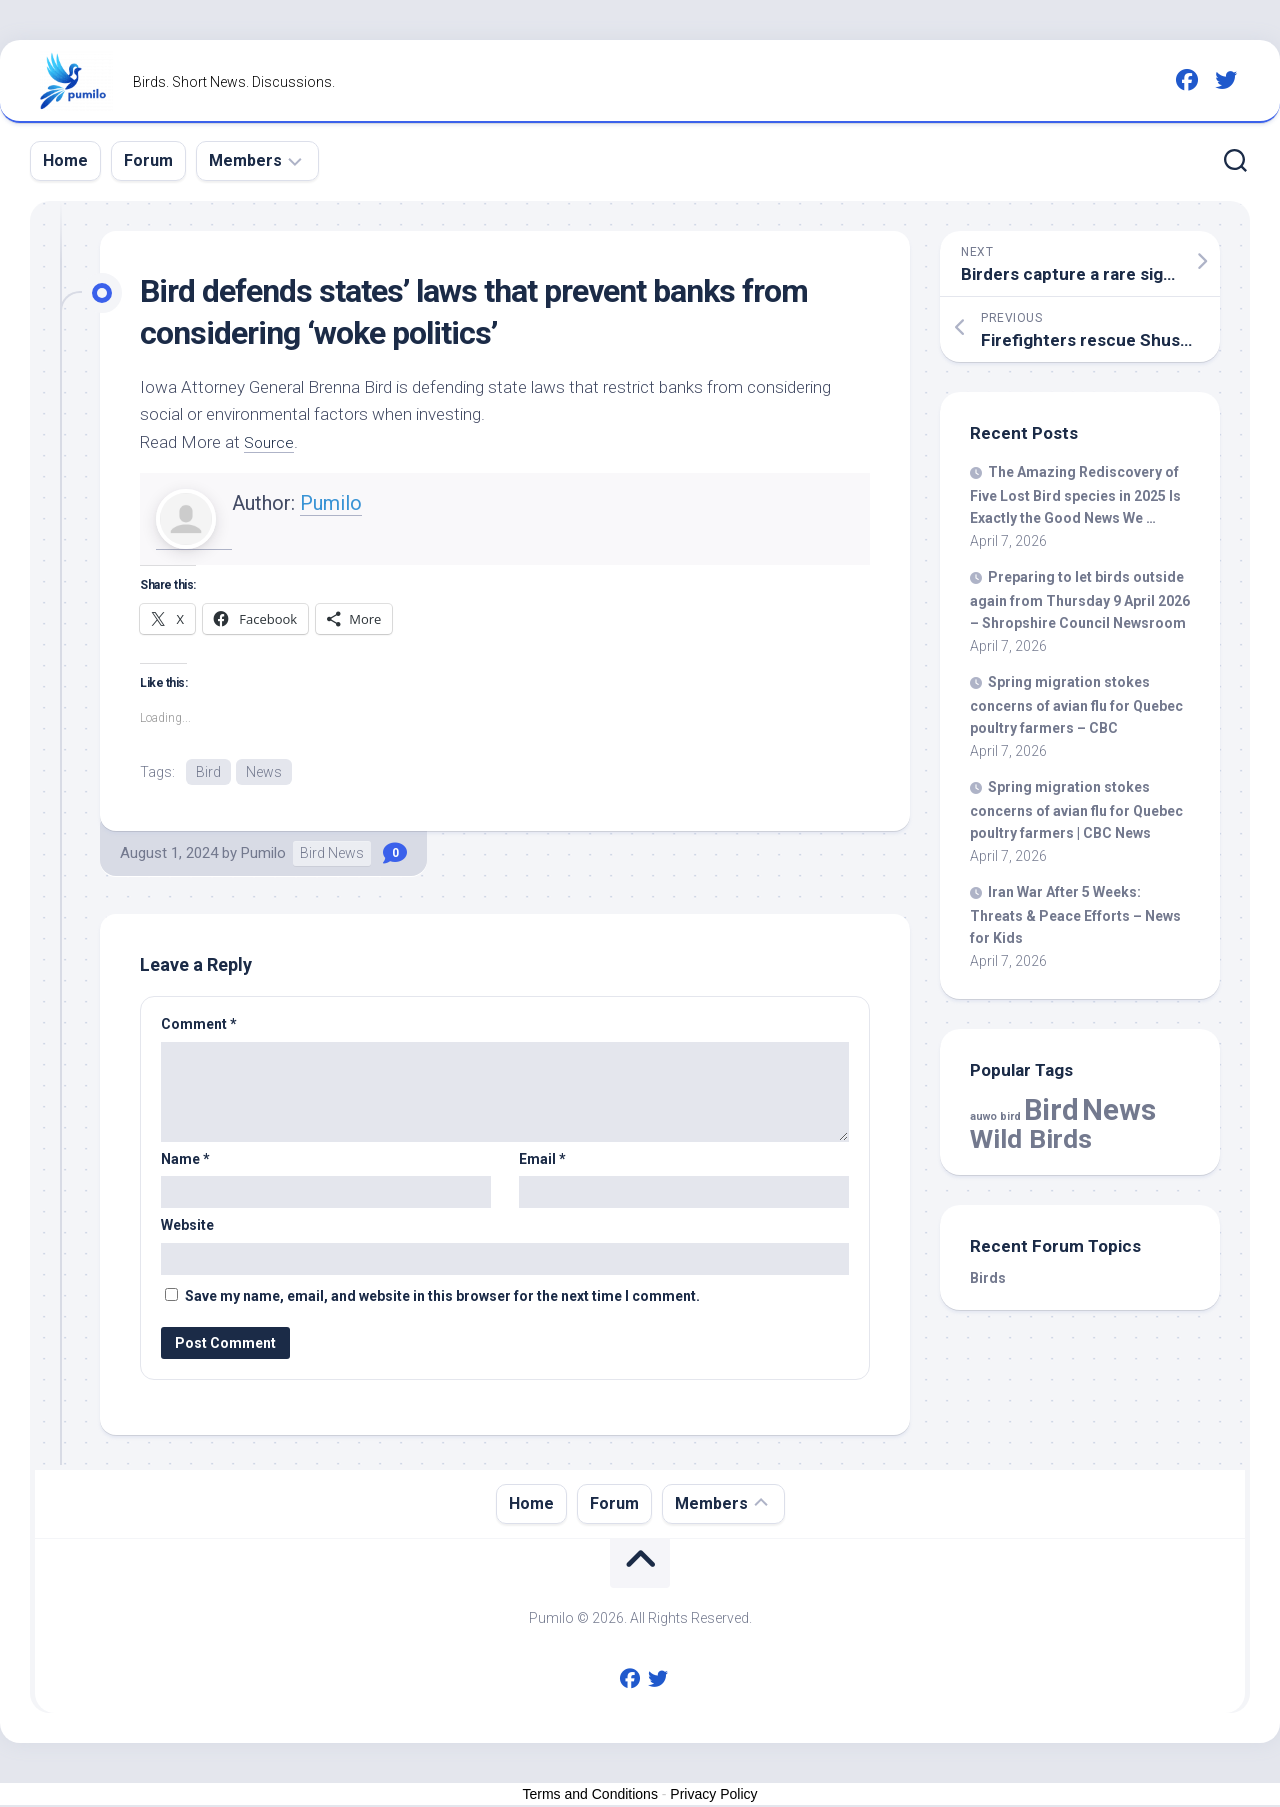 This screenshot has width=1280, height=1807. What do you see at coordinates (1051, 1110) in the screenshot?
I see `Bird [Bird (57,907 items)]` at bounding box center [1051, 1110].